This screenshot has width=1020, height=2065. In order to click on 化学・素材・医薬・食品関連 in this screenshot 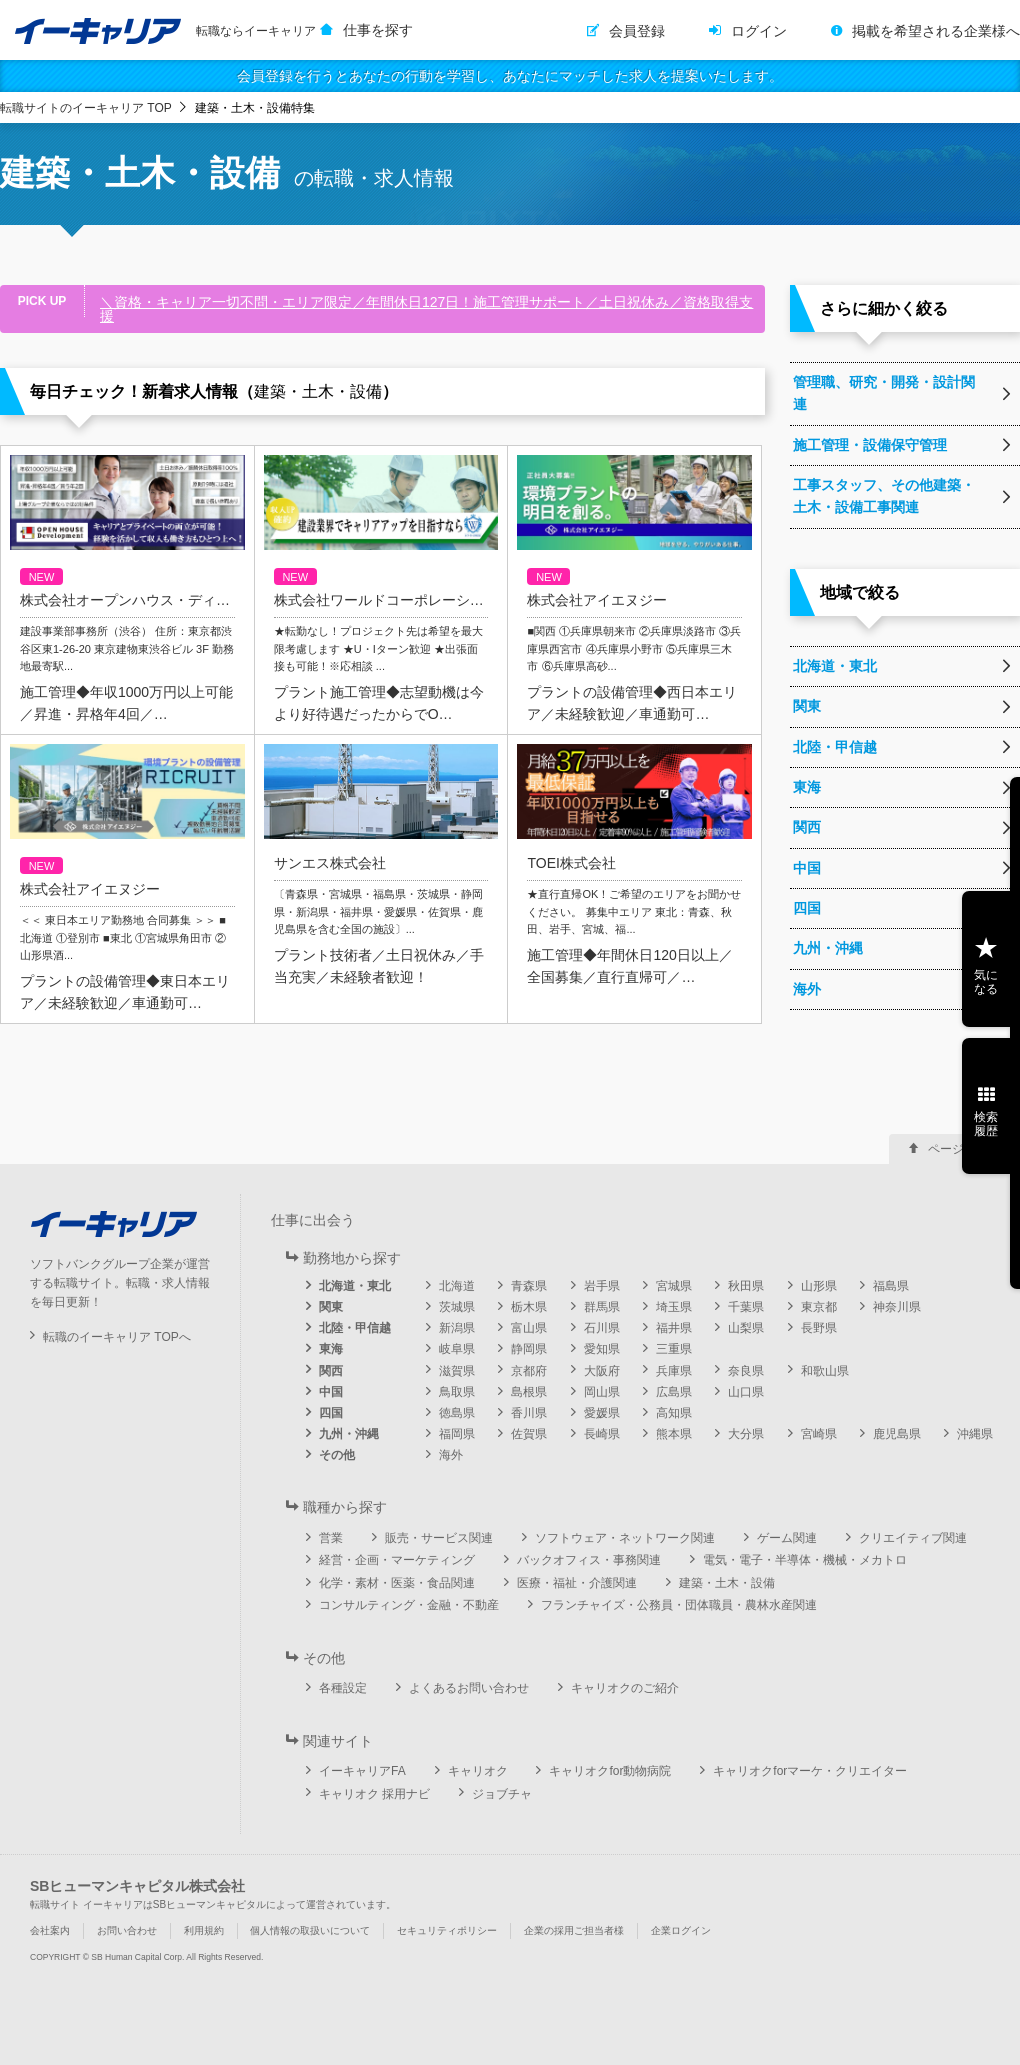, I will do `click(397, 1583)`.